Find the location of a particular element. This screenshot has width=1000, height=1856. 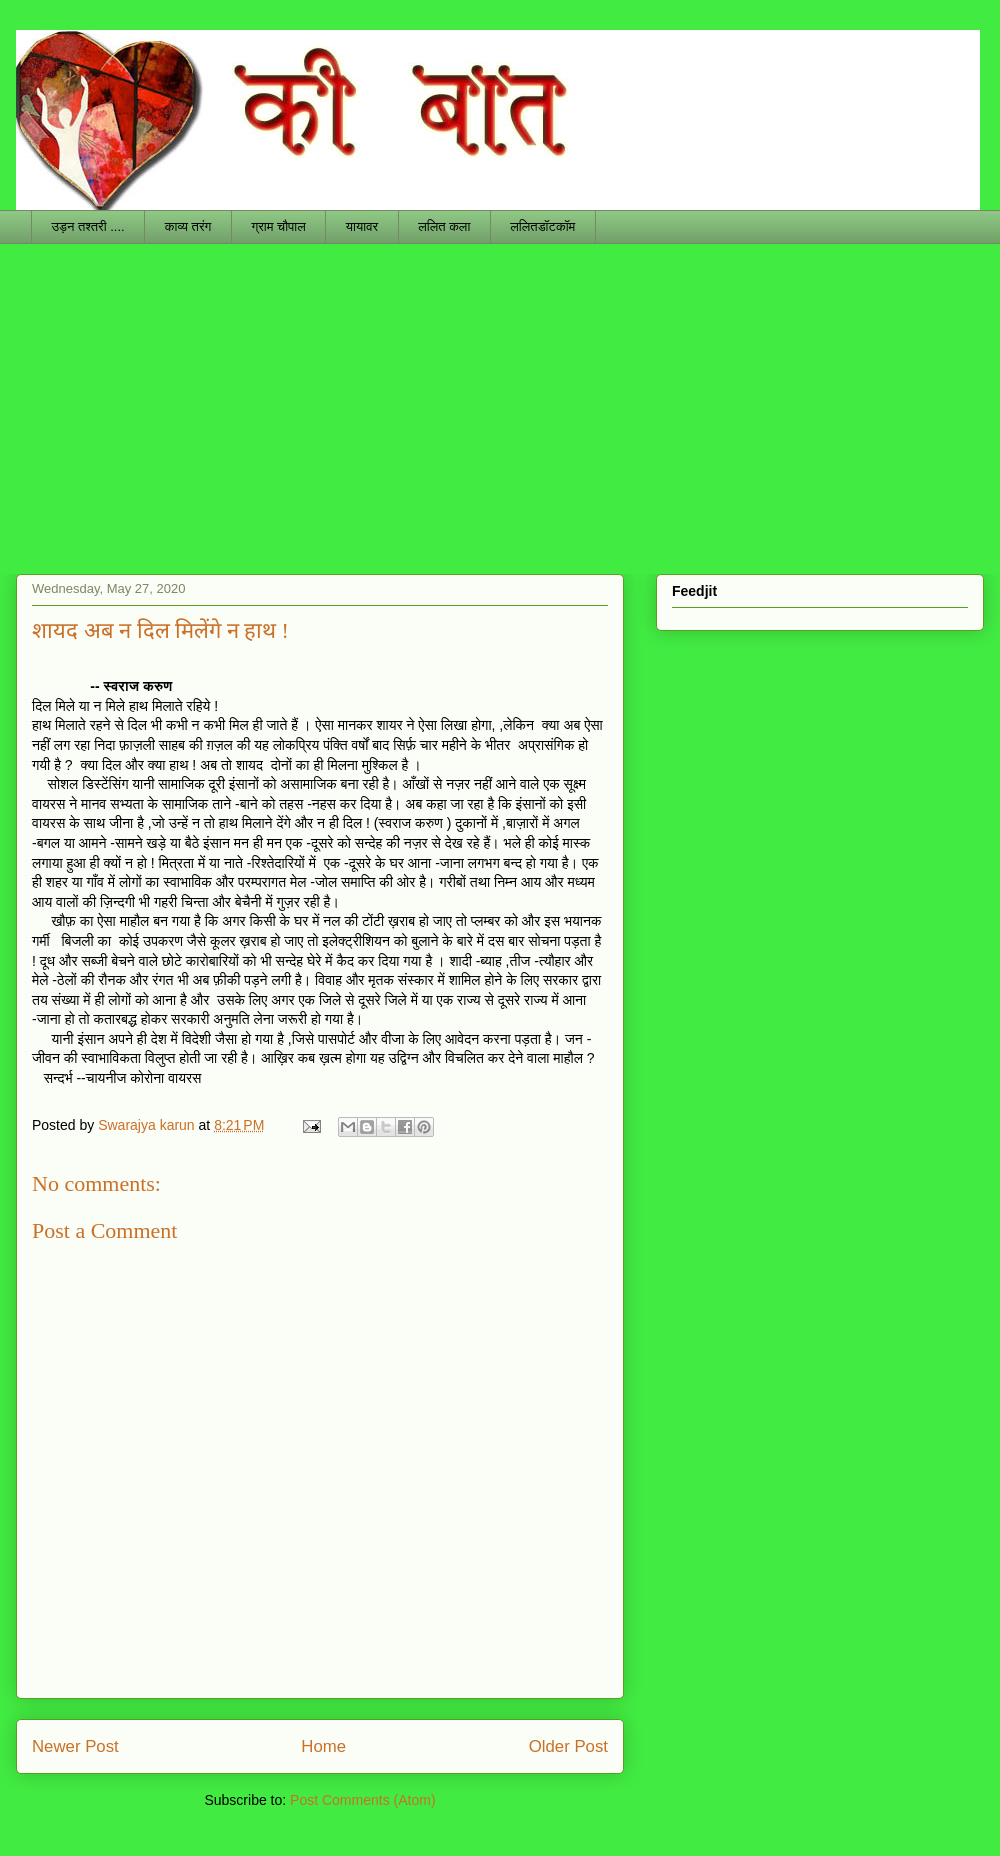

Home is located at coordinates (323, 1746).